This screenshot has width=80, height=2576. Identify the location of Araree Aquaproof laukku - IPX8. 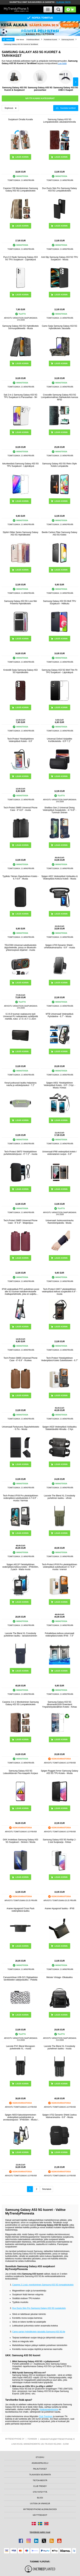
(59, 1908).